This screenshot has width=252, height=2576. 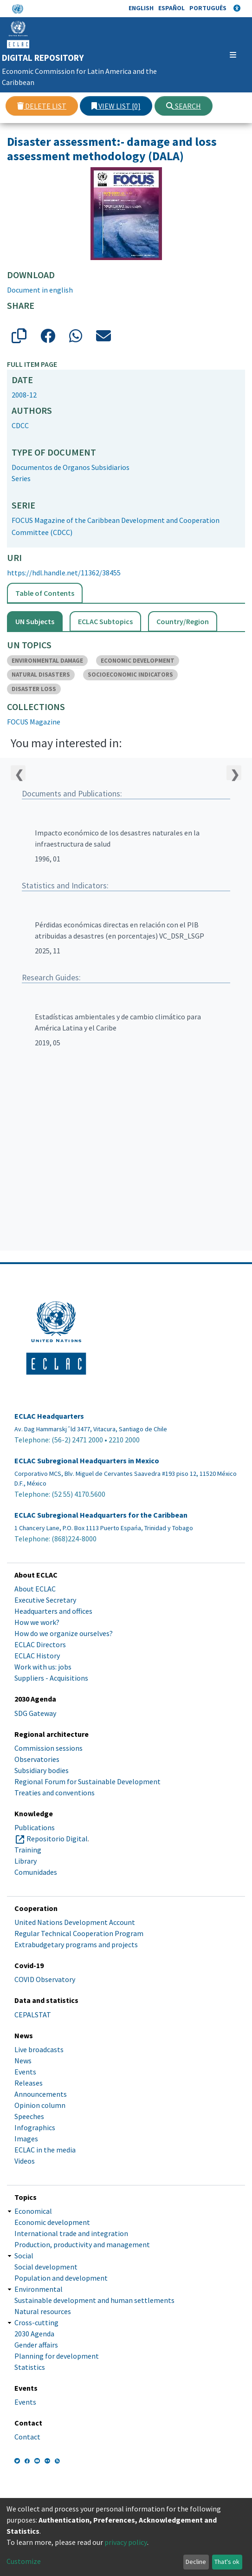 I want to click on Extrabudgetary programs and projects, so click(x=76, y=1944).